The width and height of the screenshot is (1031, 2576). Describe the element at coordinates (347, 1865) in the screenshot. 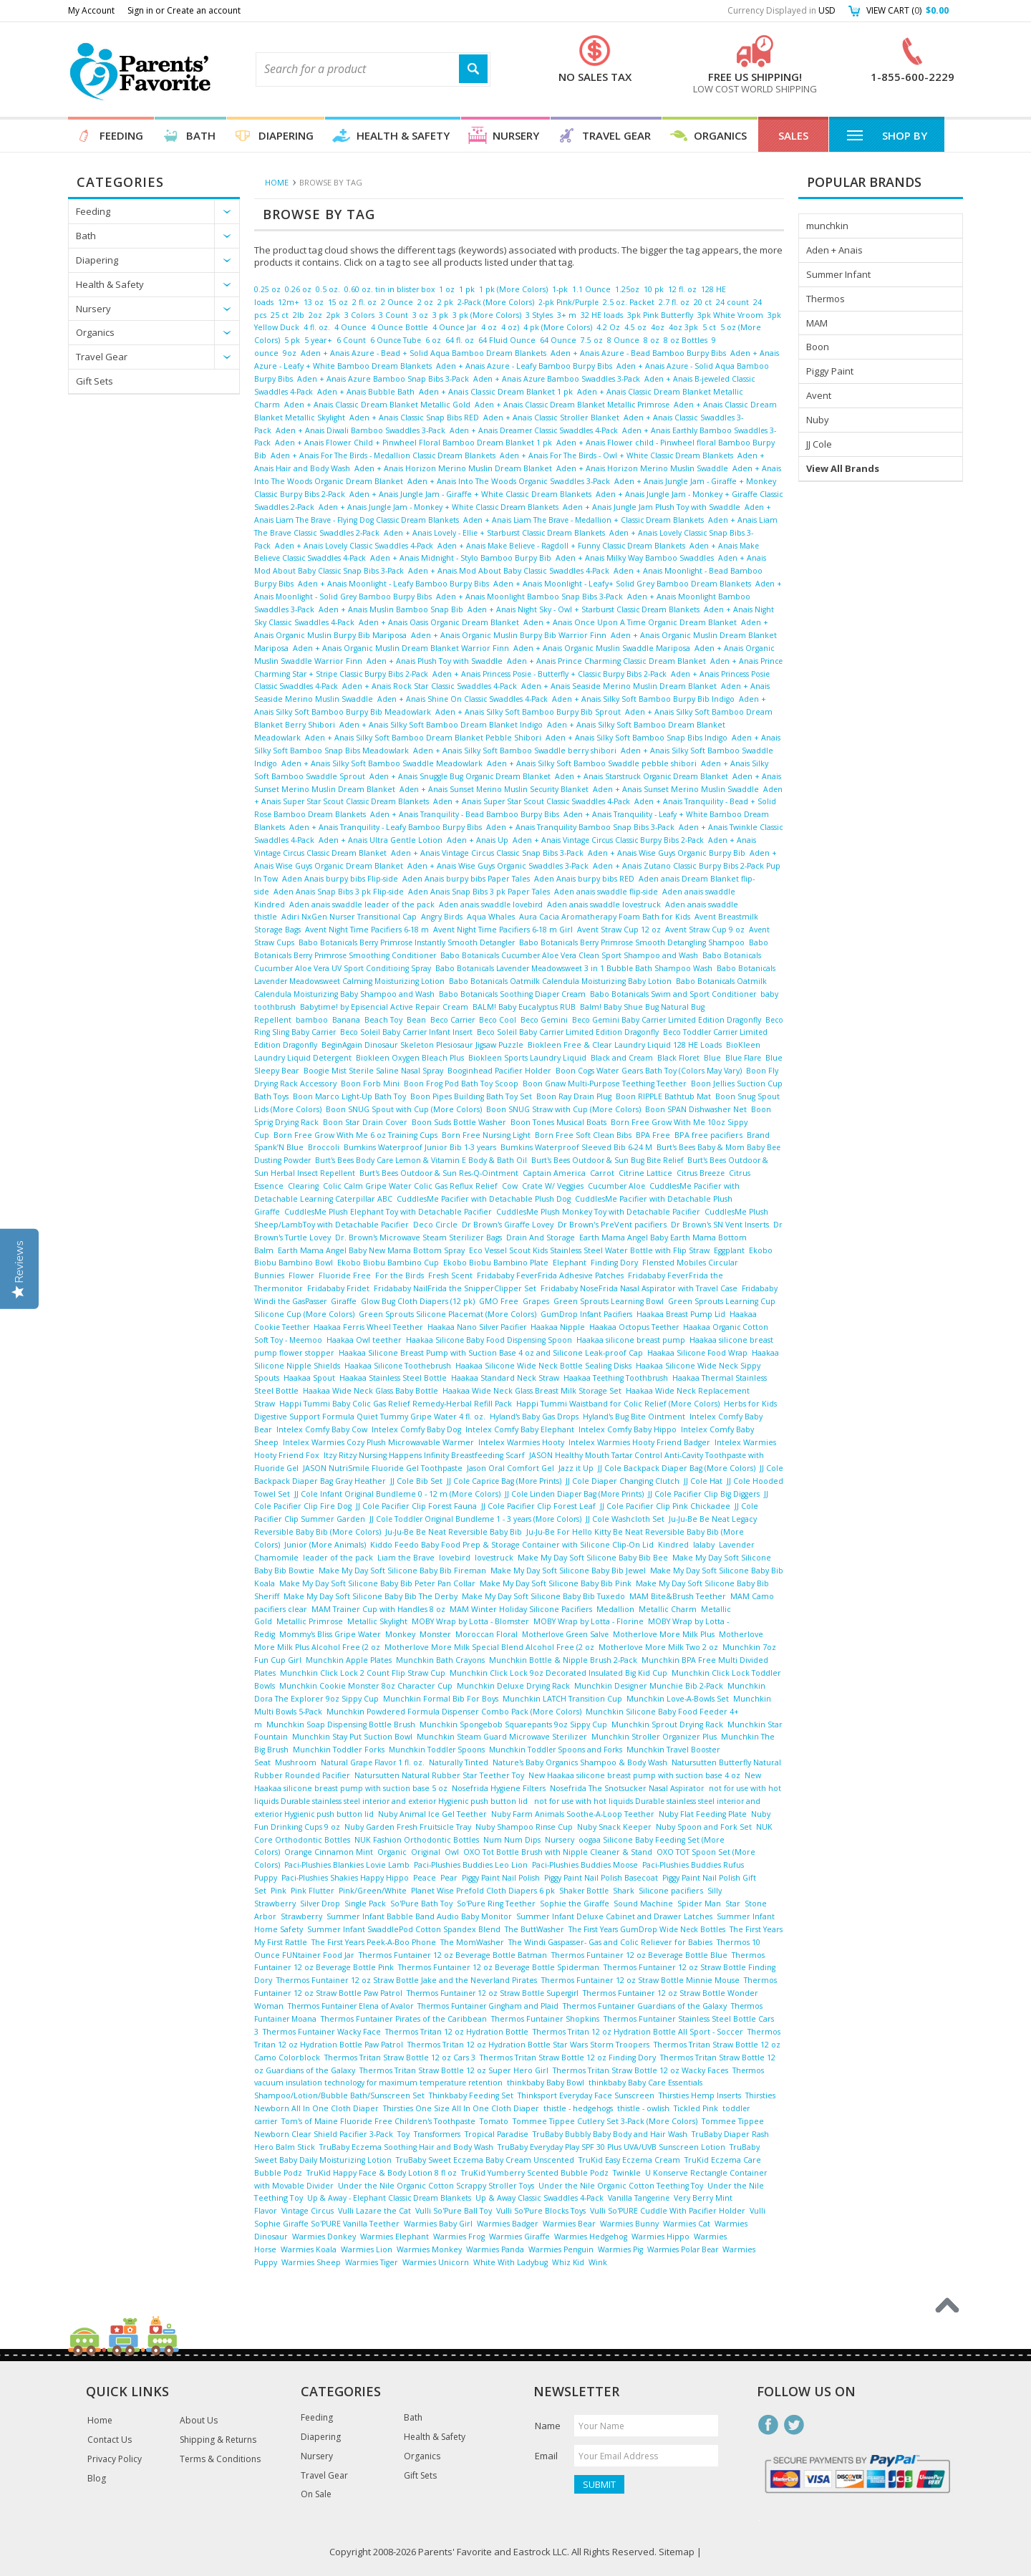

I see `Paci-Plushies Blankies Lovie Lamb` at that location.